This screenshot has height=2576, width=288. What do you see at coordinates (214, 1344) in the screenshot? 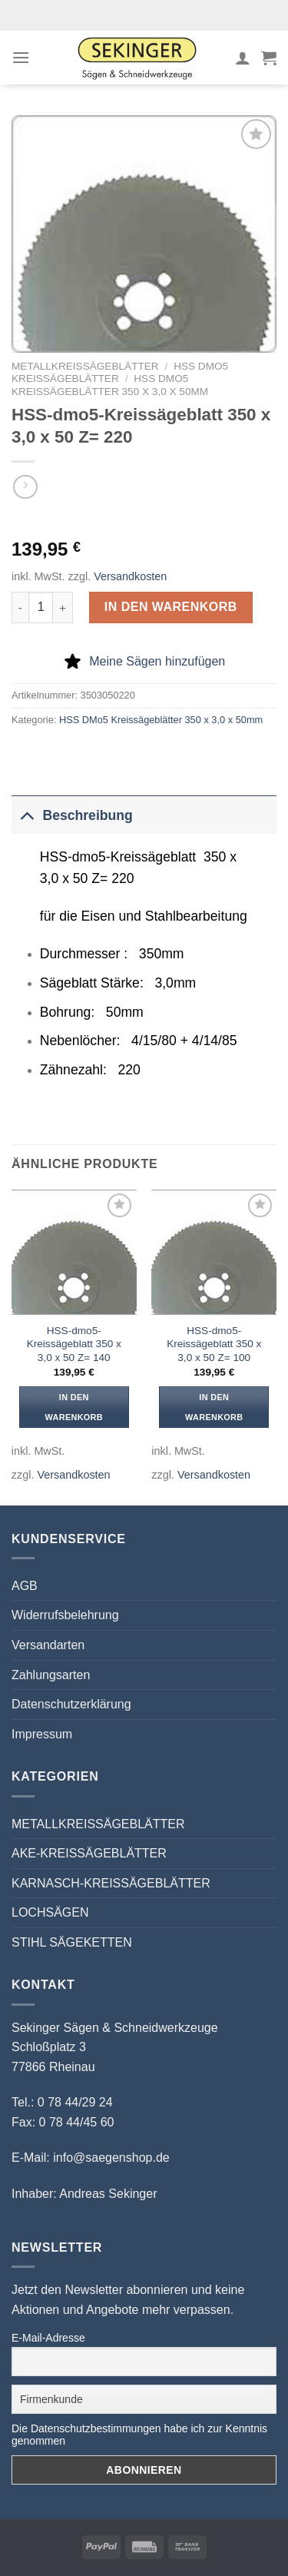
I see `HSS-dmo5-Kreissägeblatt 350 x 3,0 x 50 Z= 100` at bounding box center [214, 1344].